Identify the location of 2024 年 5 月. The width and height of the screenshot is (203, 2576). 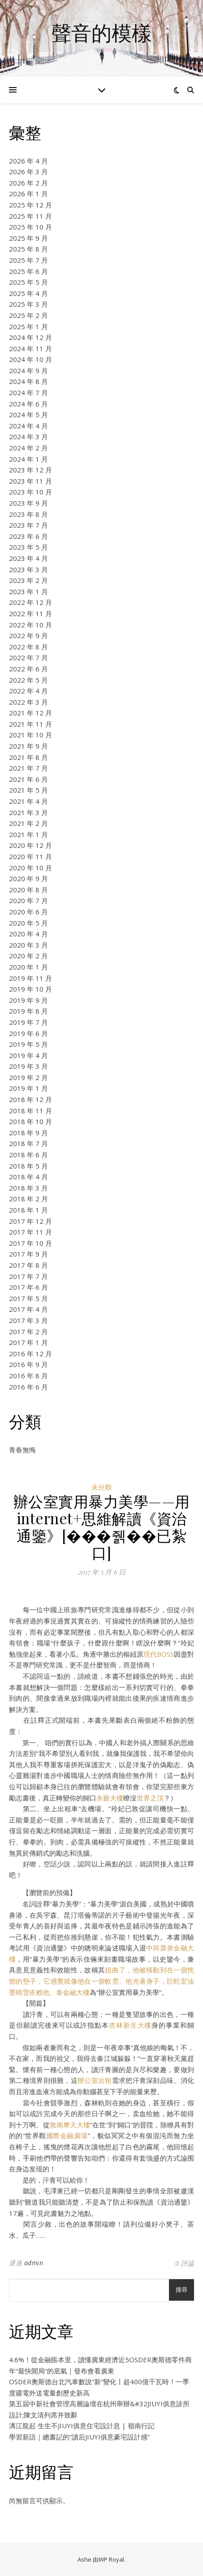
(28, 414).